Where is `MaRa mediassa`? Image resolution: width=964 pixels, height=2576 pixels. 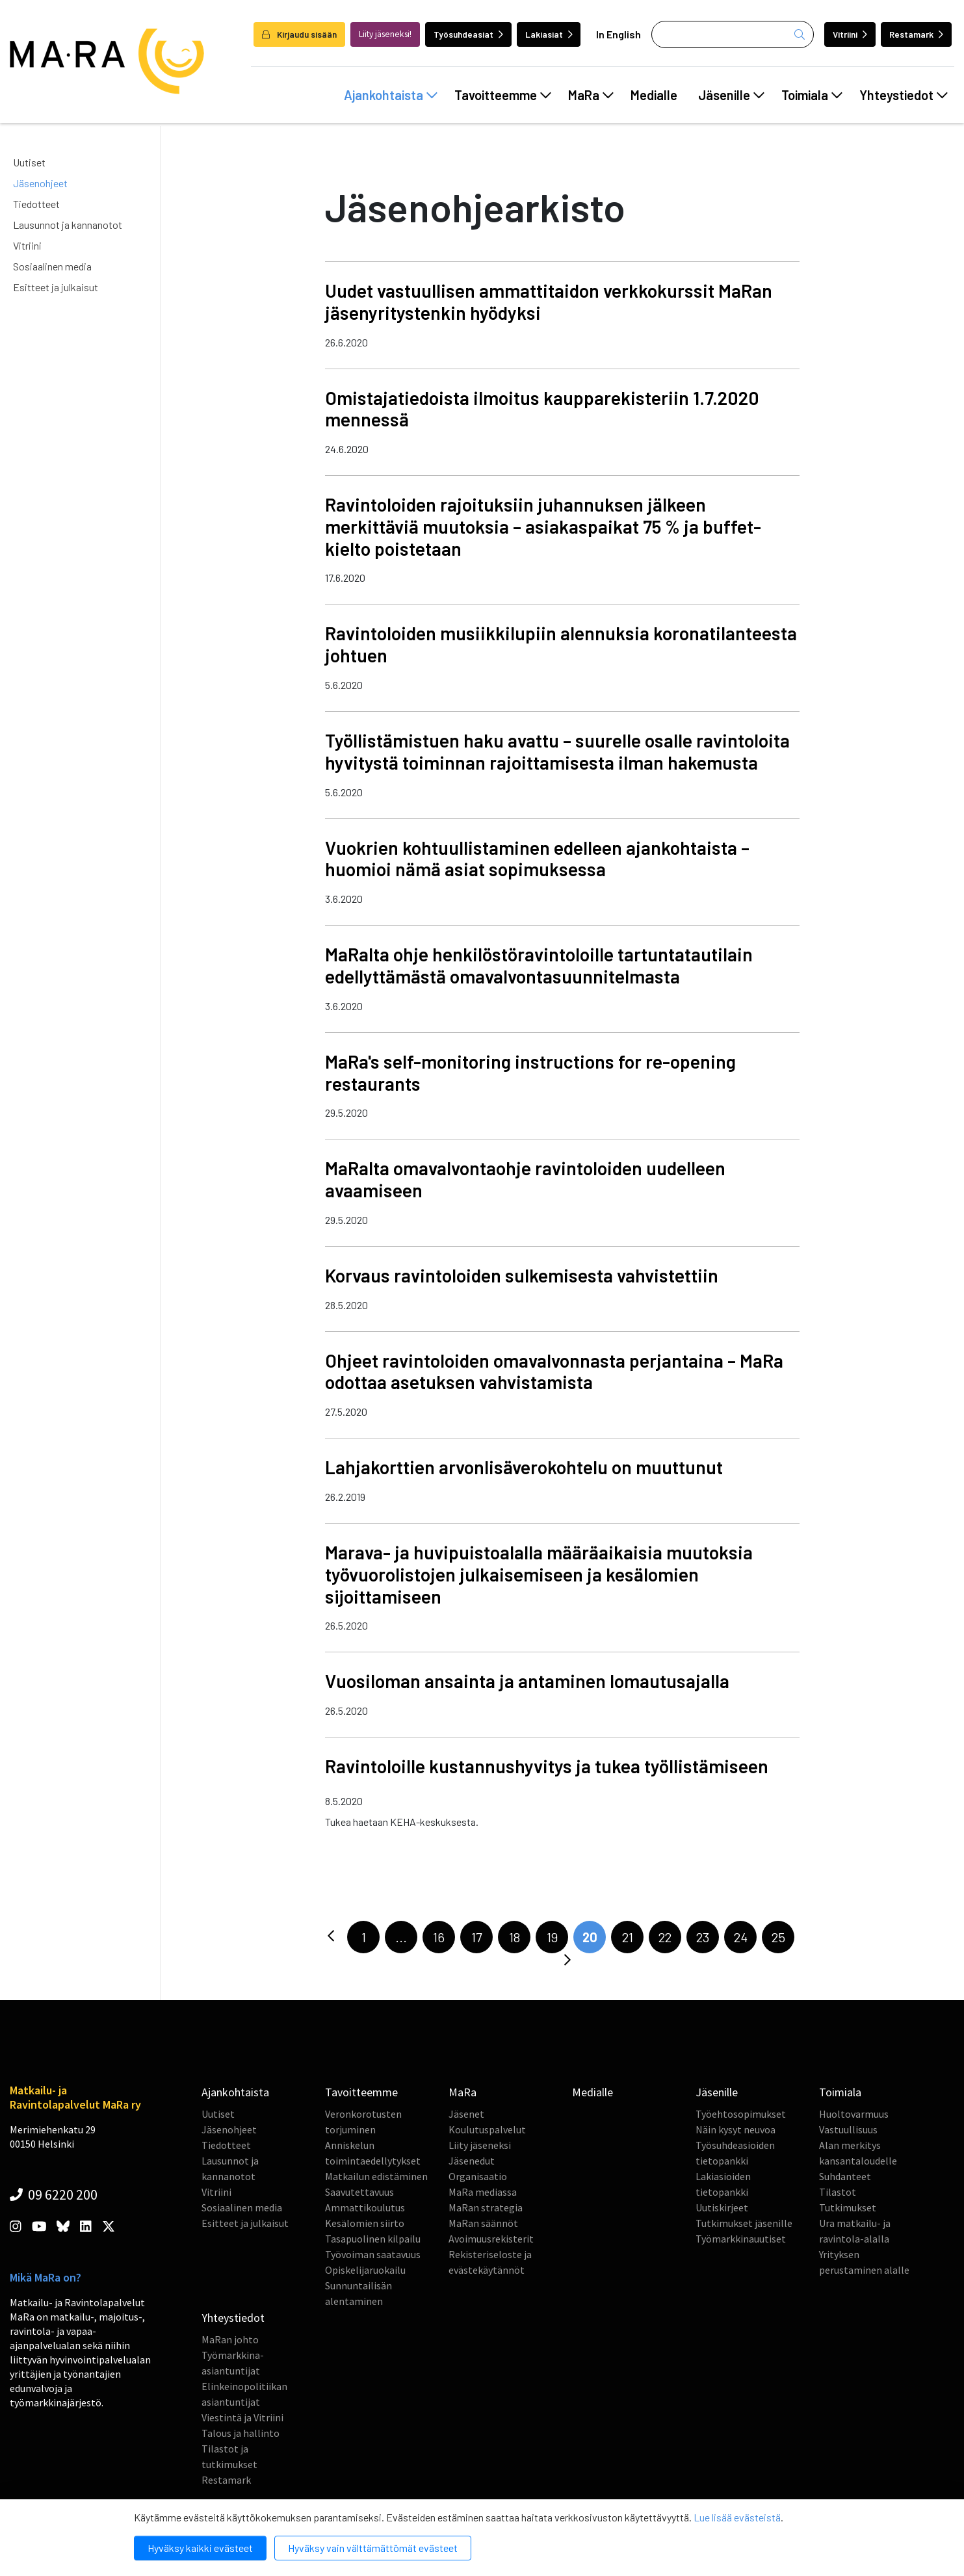 MaRa mediassa is located at coordinates (483, 2191).